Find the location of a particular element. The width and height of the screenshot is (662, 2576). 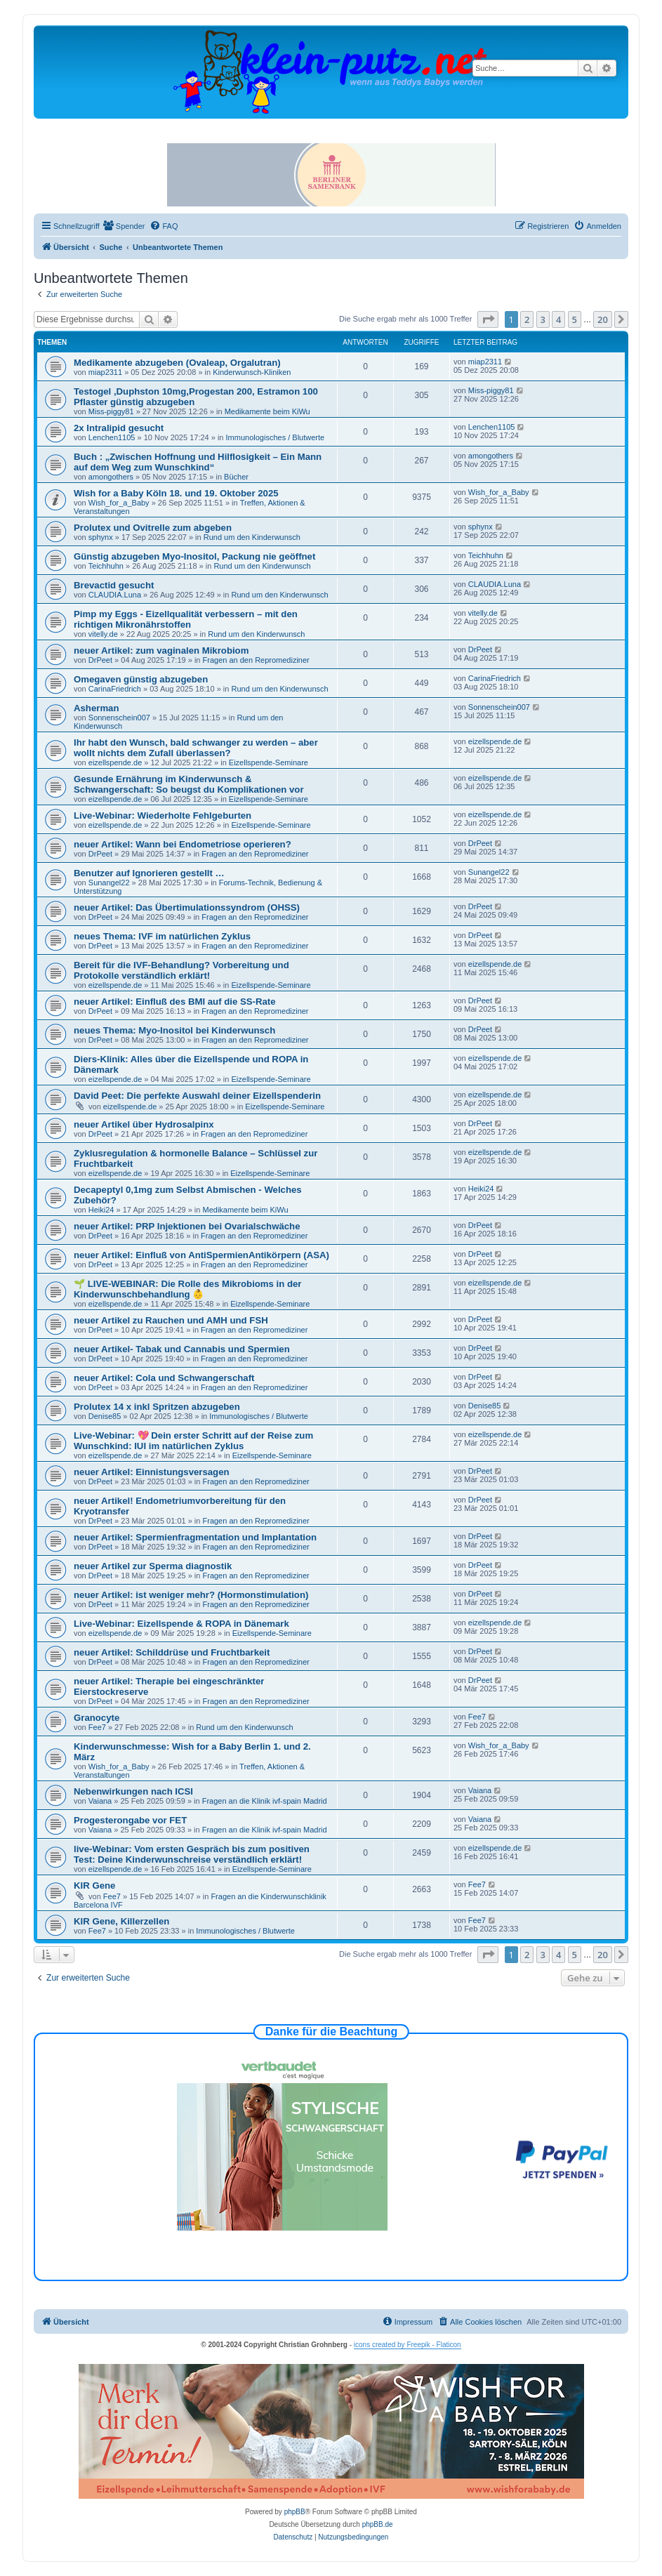

neuer Artikel: ist weniger mehr? (Hormonstimulation) is located at coordinates (191, 1595).